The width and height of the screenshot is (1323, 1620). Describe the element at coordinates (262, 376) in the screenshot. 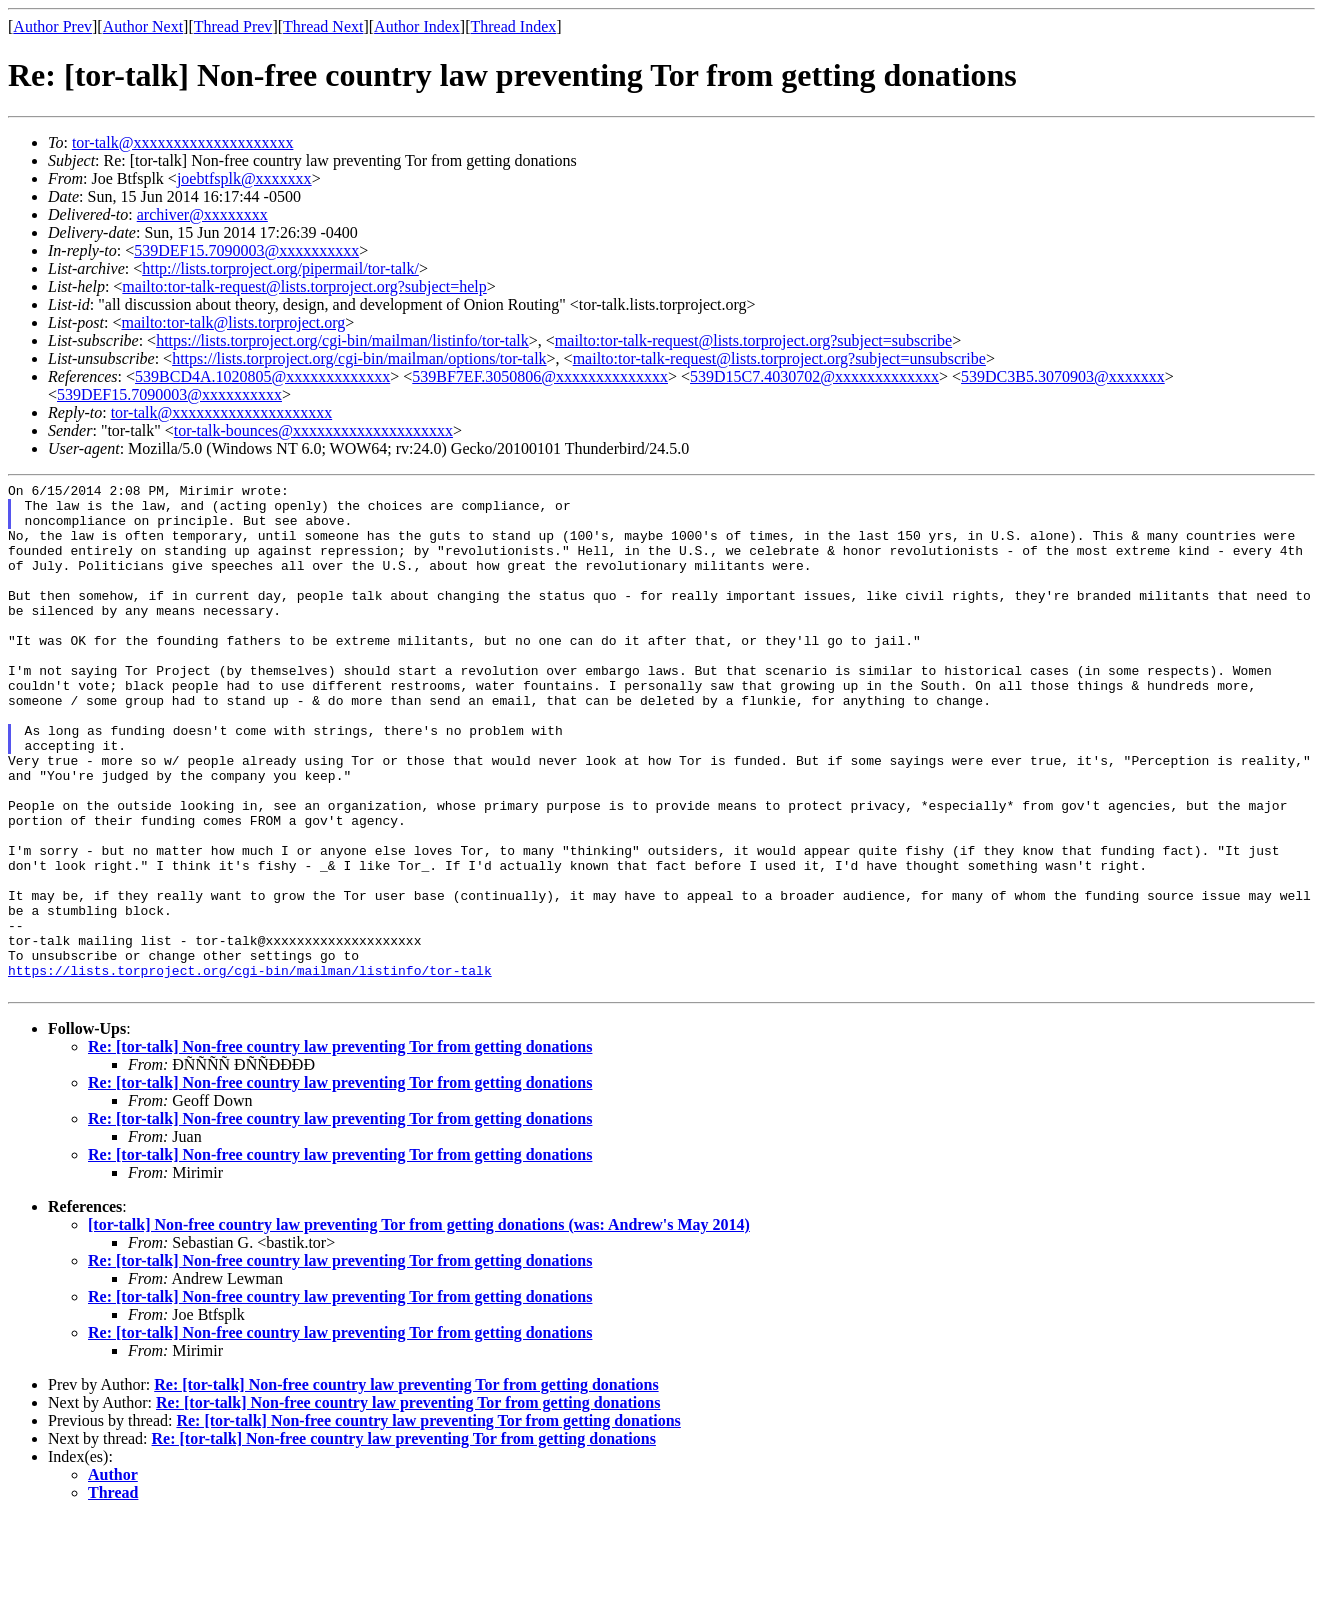

I see `539BCD4A.1020805@xxxxxxxxxxxxx` at that location.